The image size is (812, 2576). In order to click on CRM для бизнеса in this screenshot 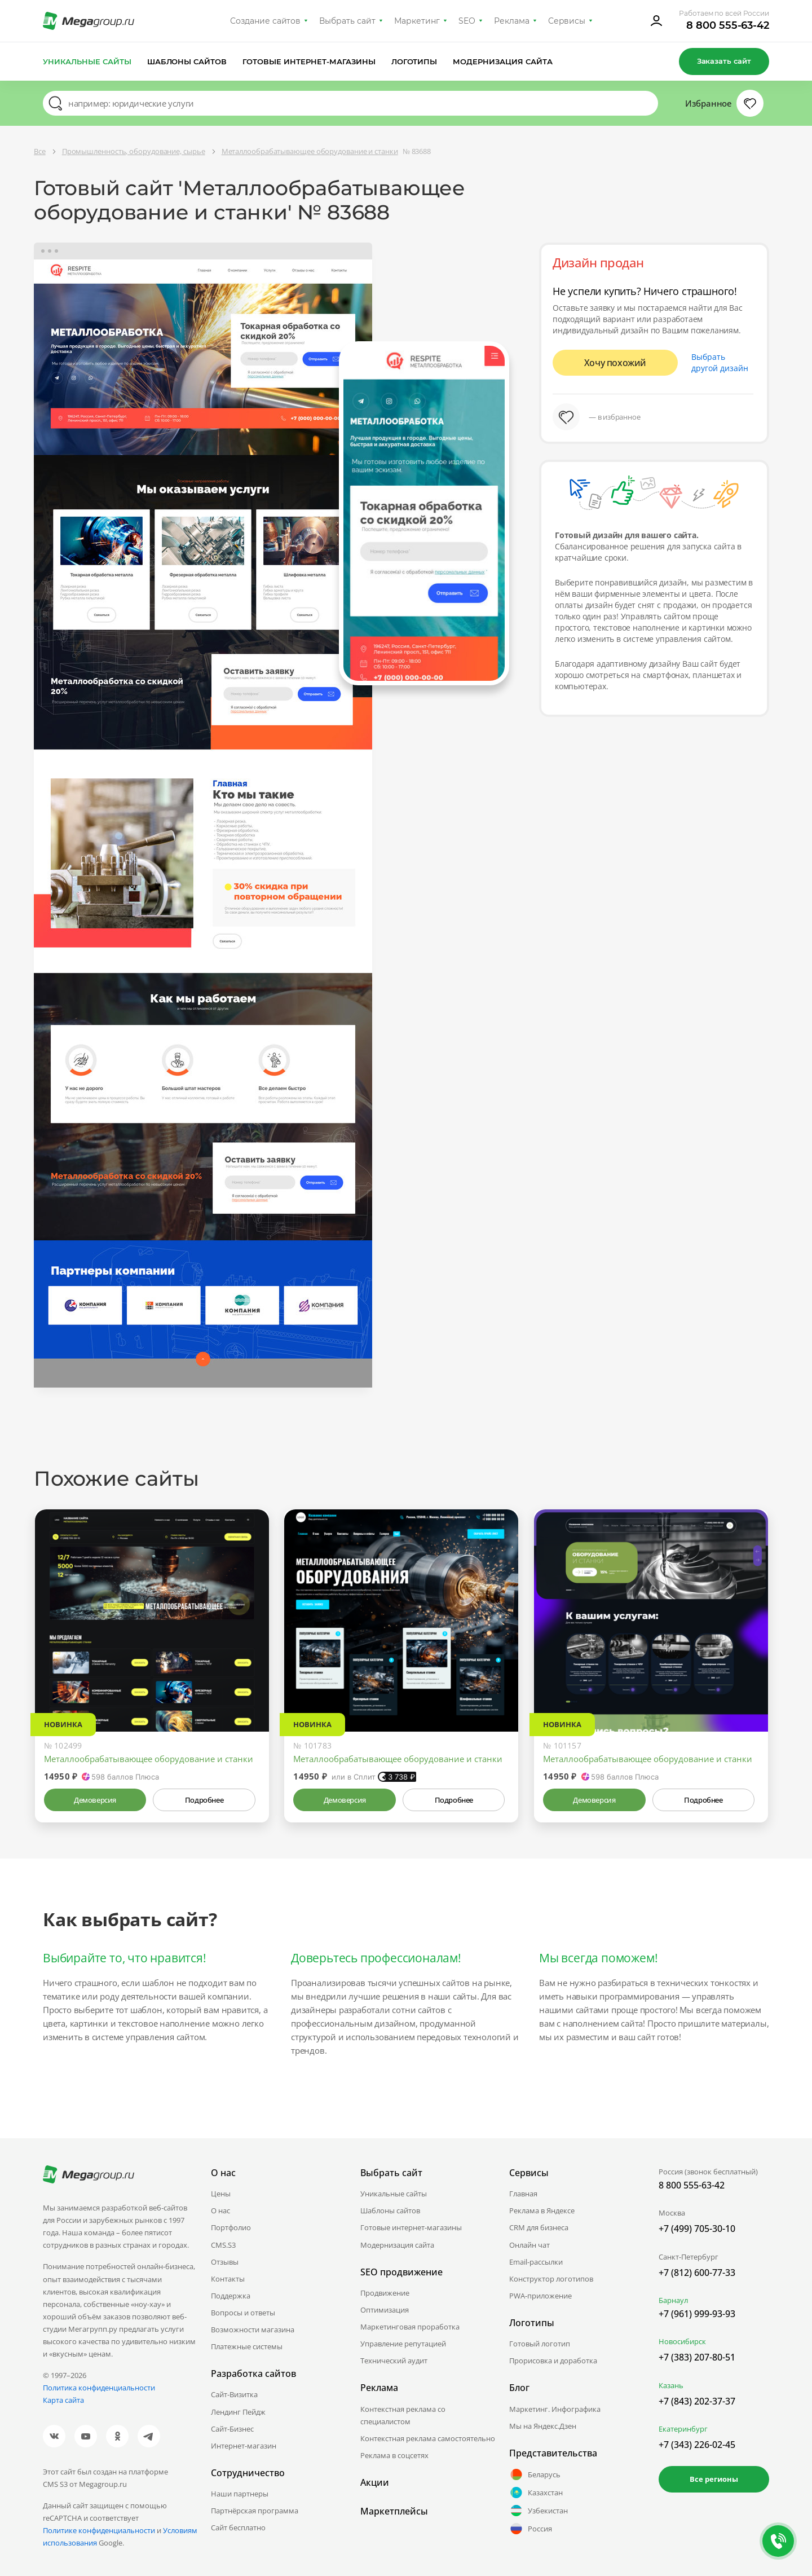, I will do `click(538, 2227)`.